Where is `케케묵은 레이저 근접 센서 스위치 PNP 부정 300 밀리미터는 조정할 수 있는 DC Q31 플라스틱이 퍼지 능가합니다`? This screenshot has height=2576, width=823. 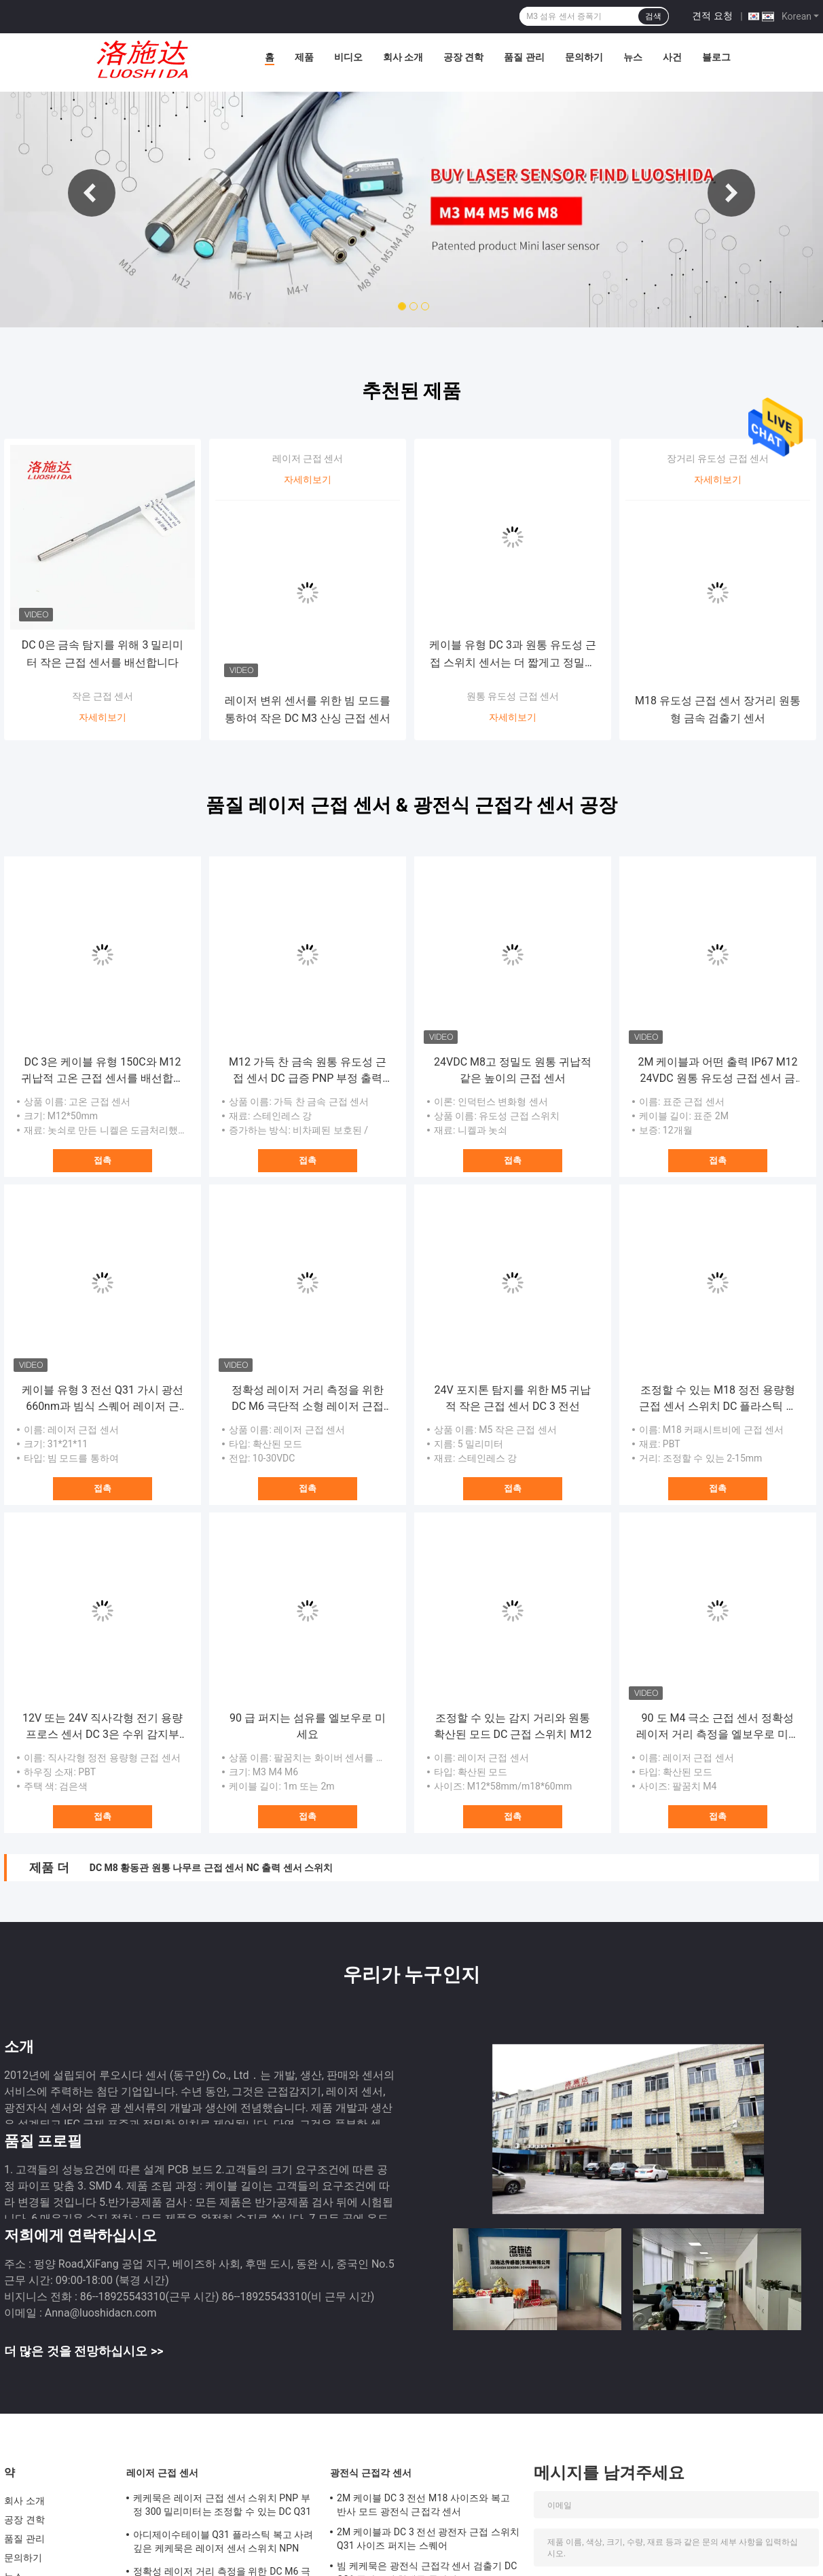
케케묵은 레이저 근접 센서 스위치 PNP 부정 300 밀리미터는 조정할 수 있는 DC Q31 플라스틱이 퍼지 능가합니다 is located at coordinates (222, 2506).